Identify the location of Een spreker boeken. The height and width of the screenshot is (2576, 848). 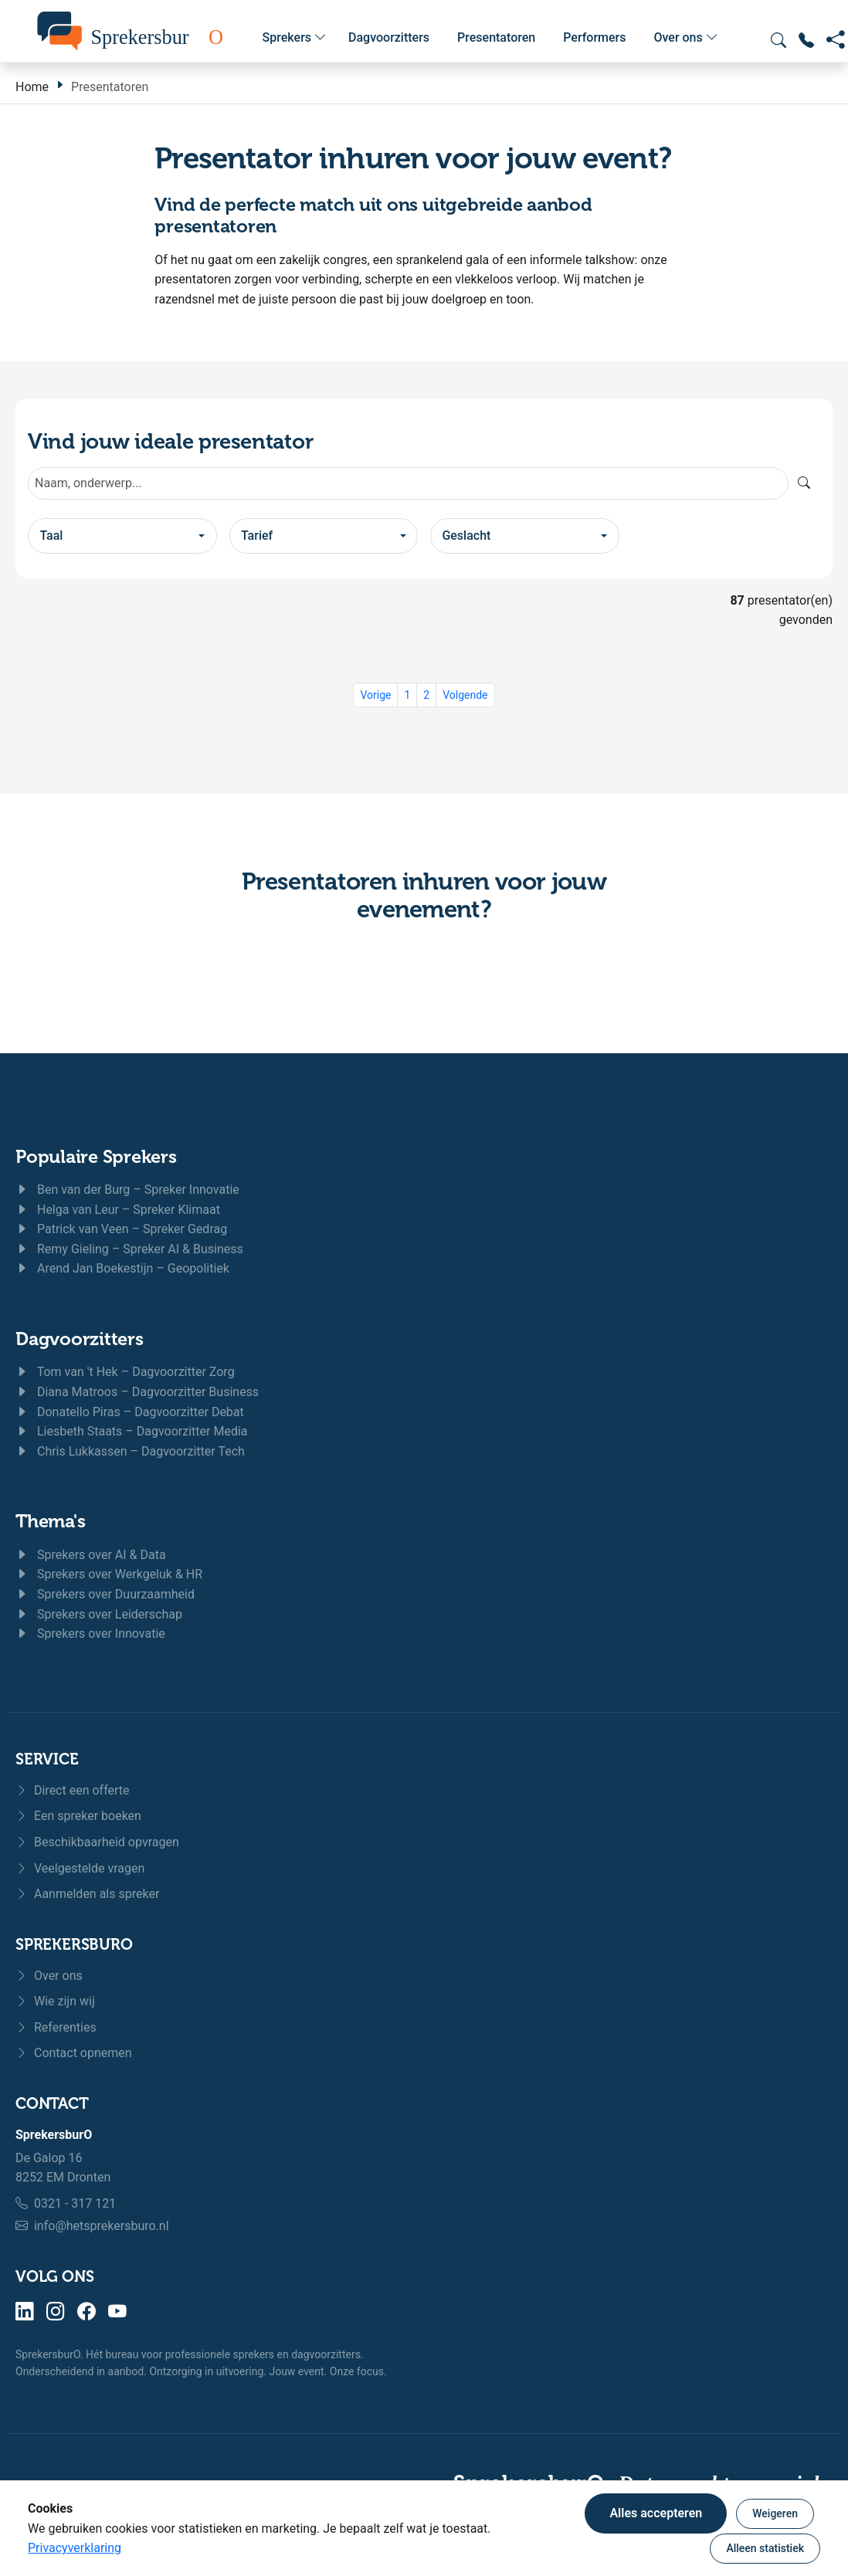
(78, 1815).